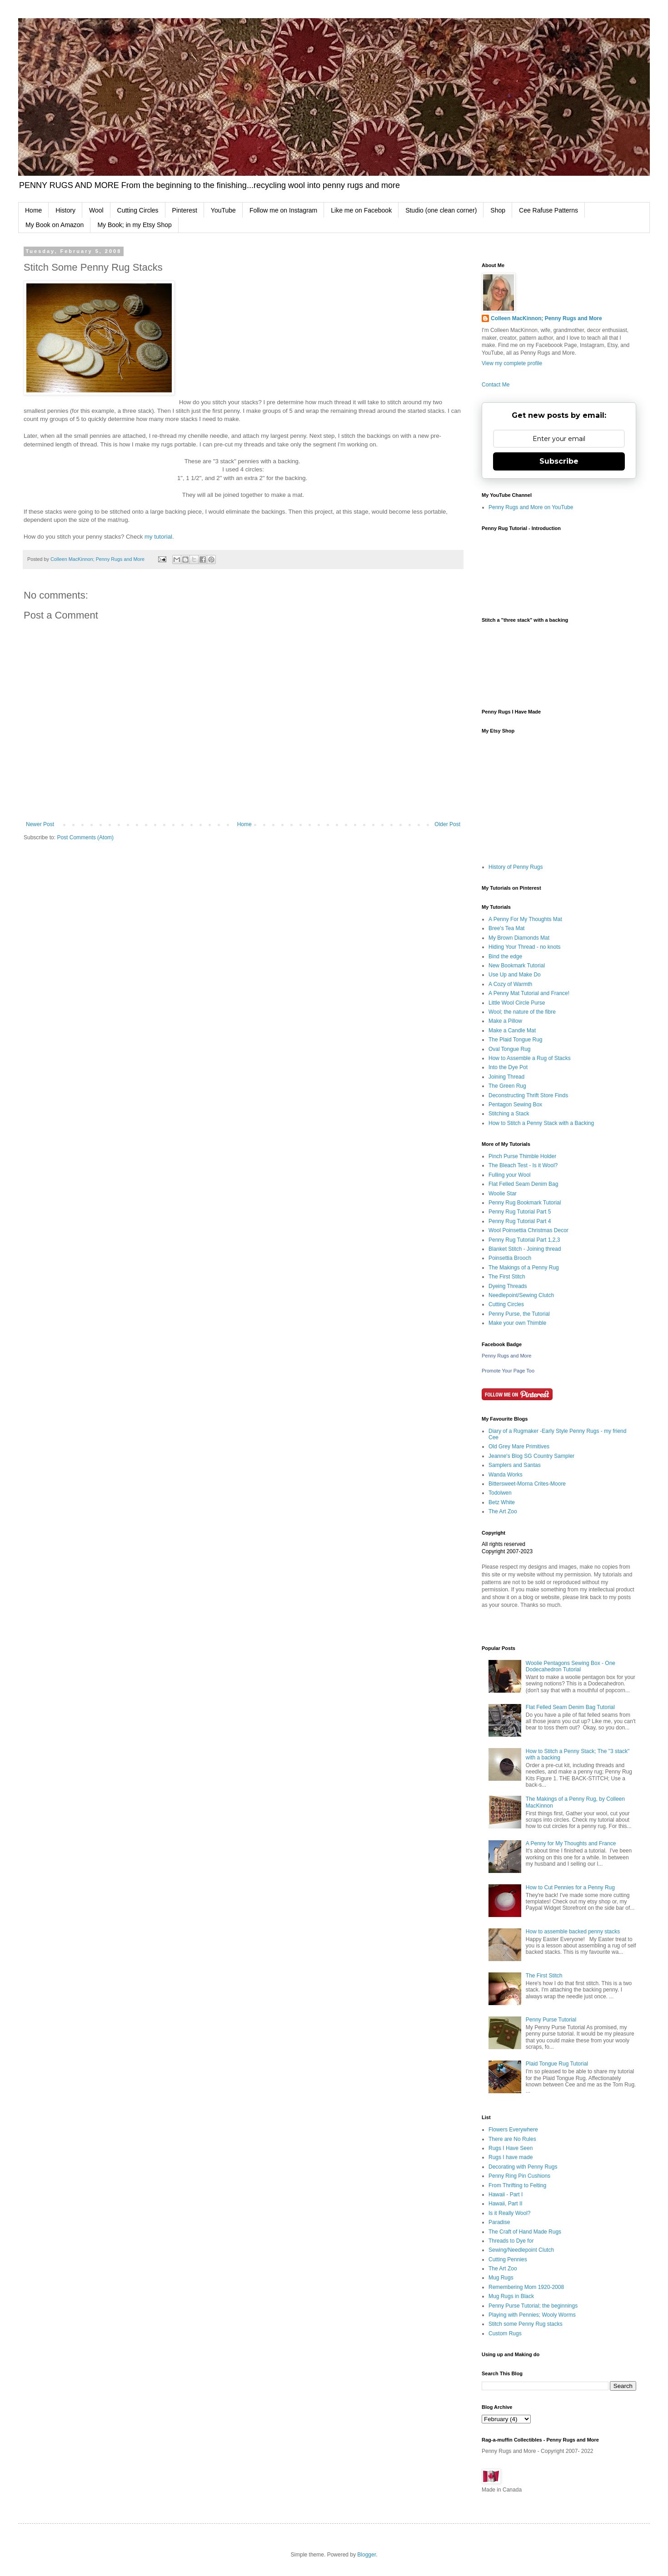 The height and width of the screenshot is (2576, 668). I want to click on Wool Poinsettia Christmas Decor, so click(528, 1230).